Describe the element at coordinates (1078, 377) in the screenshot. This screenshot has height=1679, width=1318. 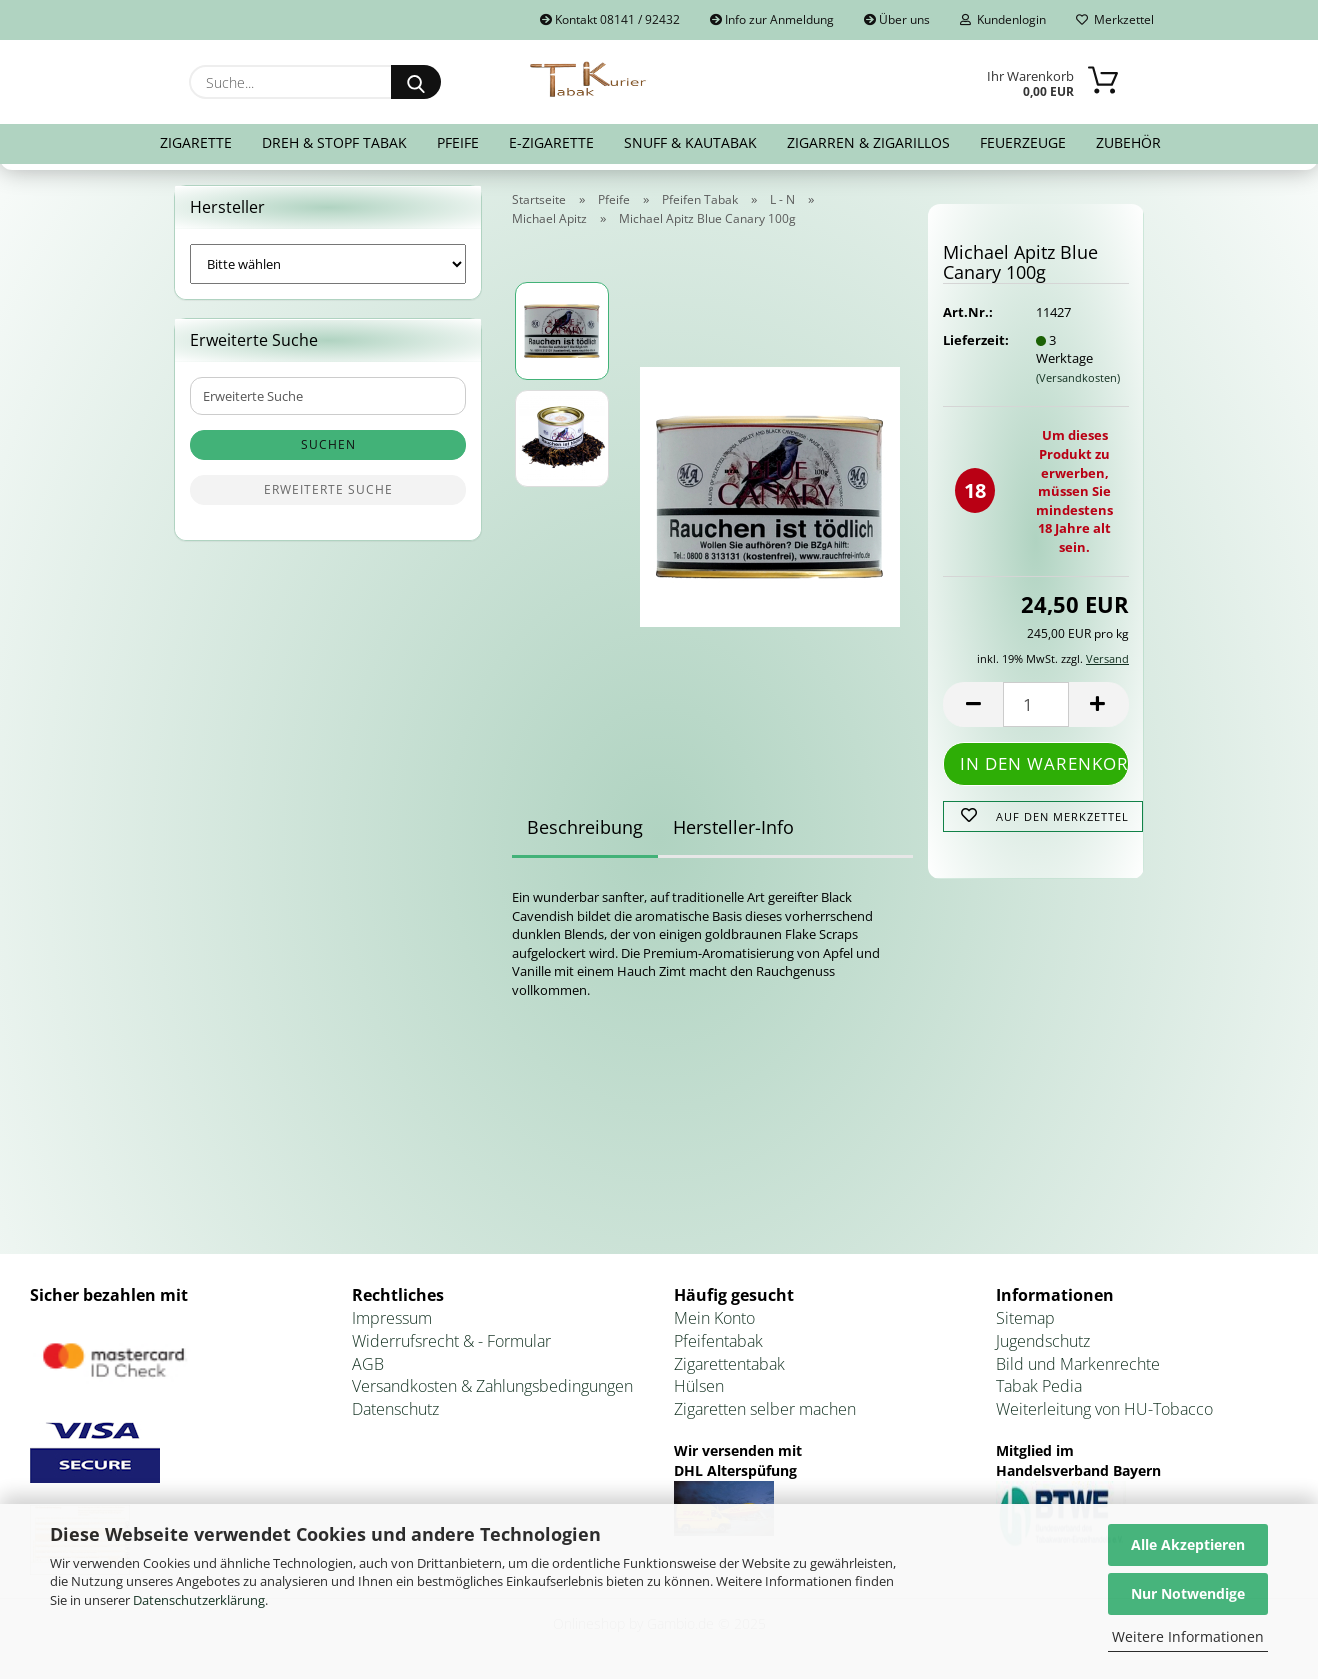
I see `(Versandkosten)` at that location.